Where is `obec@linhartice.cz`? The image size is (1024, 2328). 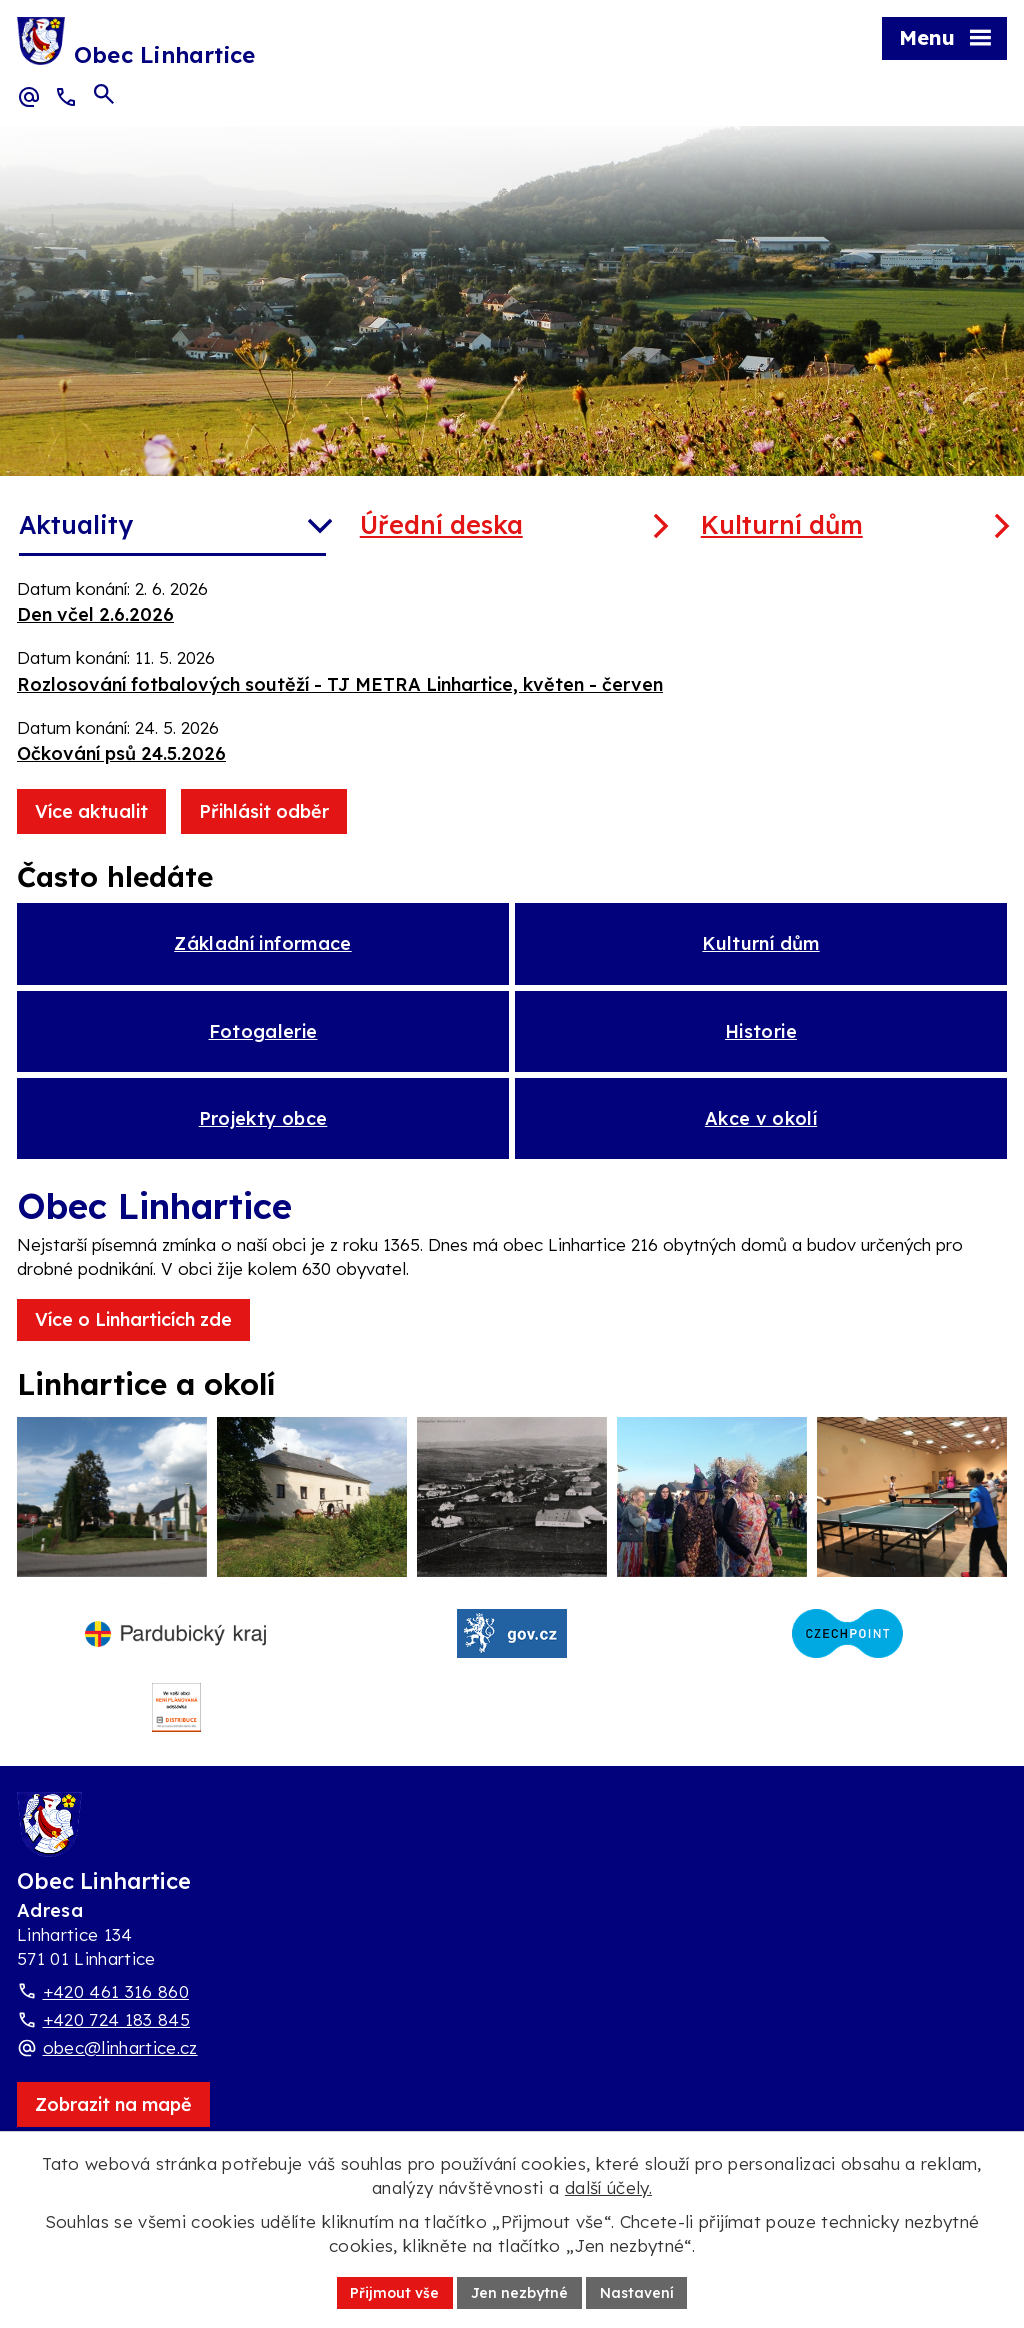
obec@linhartice.cz is located at coordinates (120, 2070).